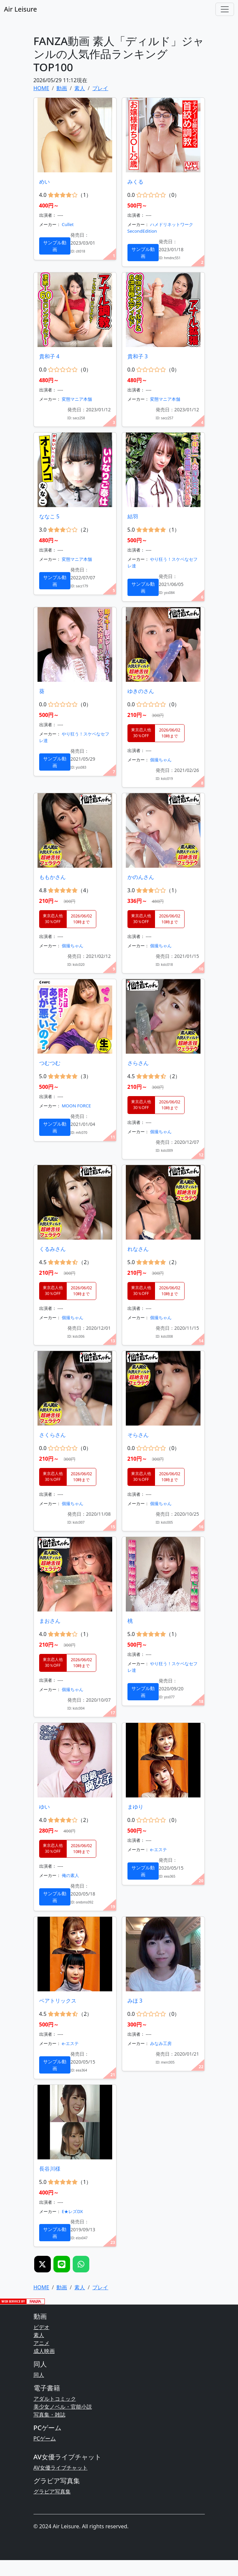 The image size is (238, 2576). Describe the element at coordinates (161, 760) in the screenshot. I see `個撮ちゃん` at that location.